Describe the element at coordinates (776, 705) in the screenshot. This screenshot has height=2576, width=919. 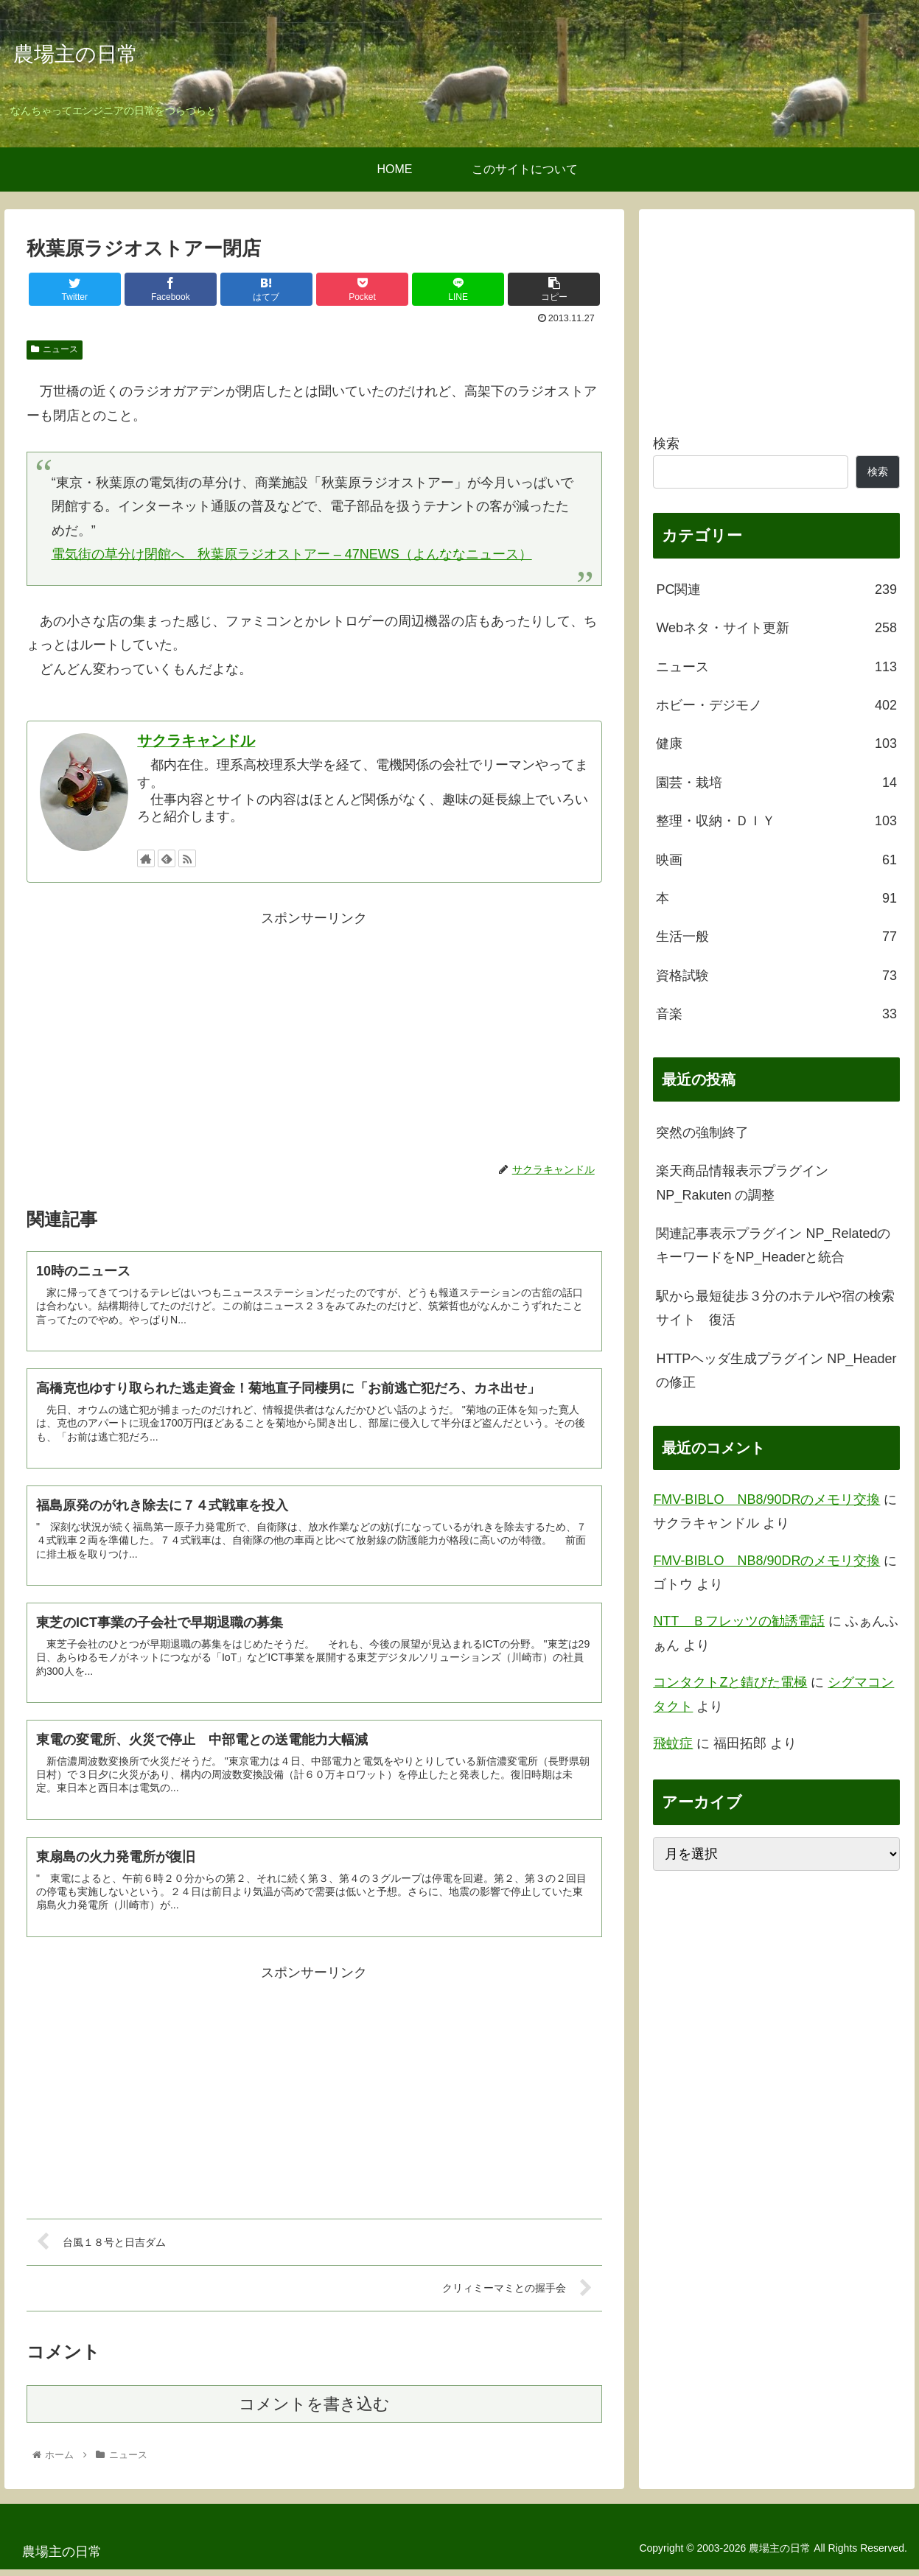
I see `ホビー・デジモノ` at that location.